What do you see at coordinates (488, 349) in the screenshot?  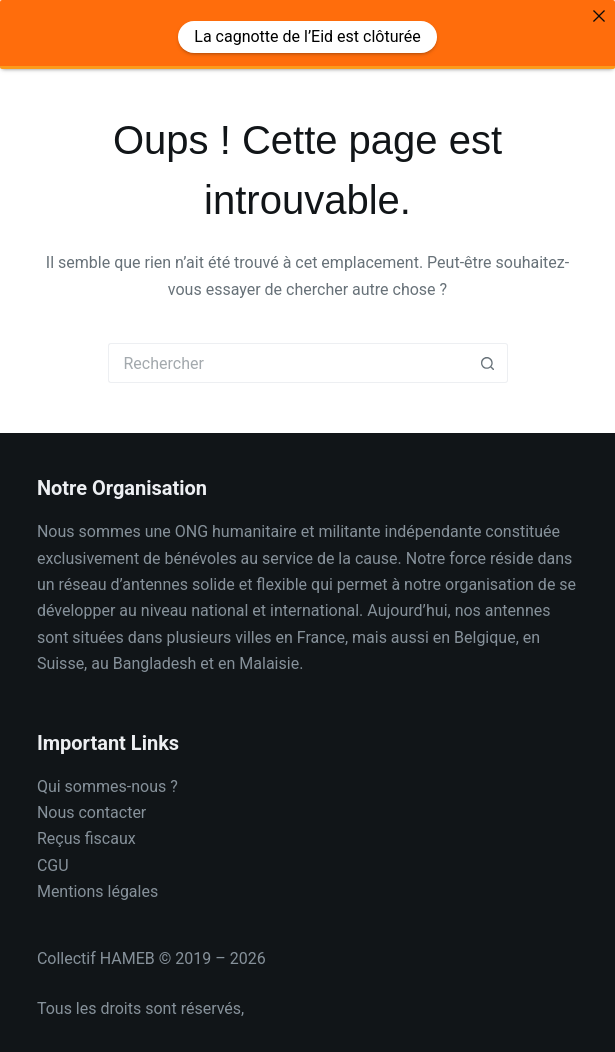 I see `[Bouton de recherche]` at bounding box center [488, 349].